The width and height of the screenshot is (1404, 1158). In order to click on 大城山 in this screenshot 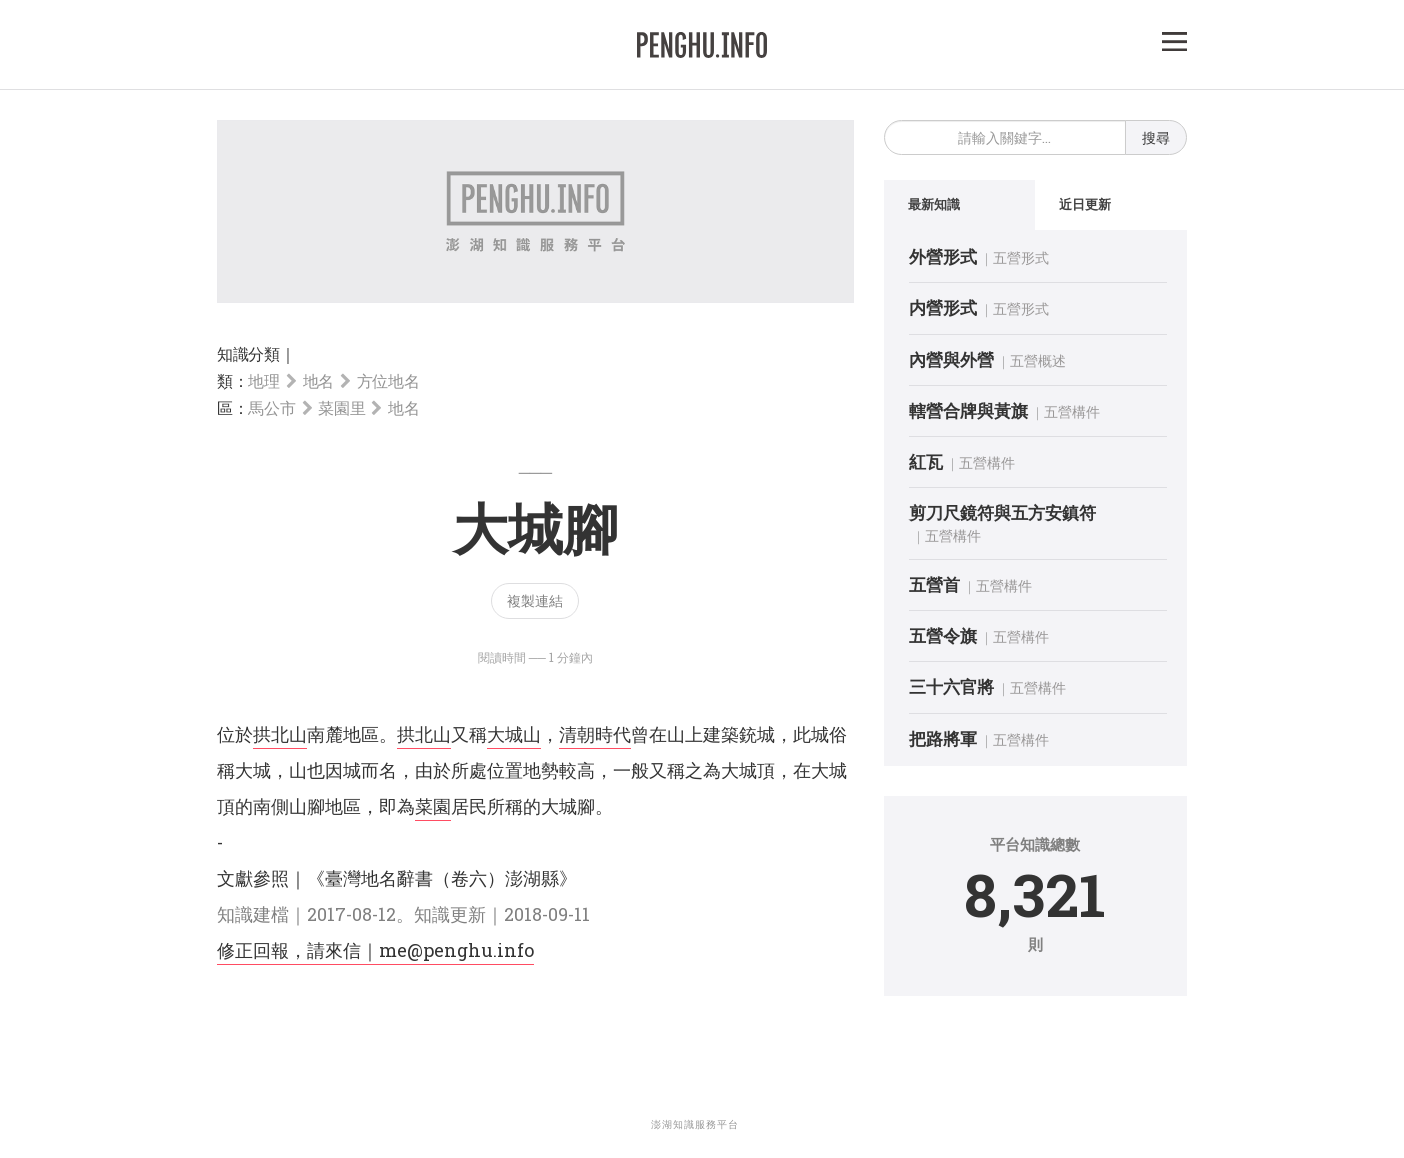, I will do `click(514, 734)`.